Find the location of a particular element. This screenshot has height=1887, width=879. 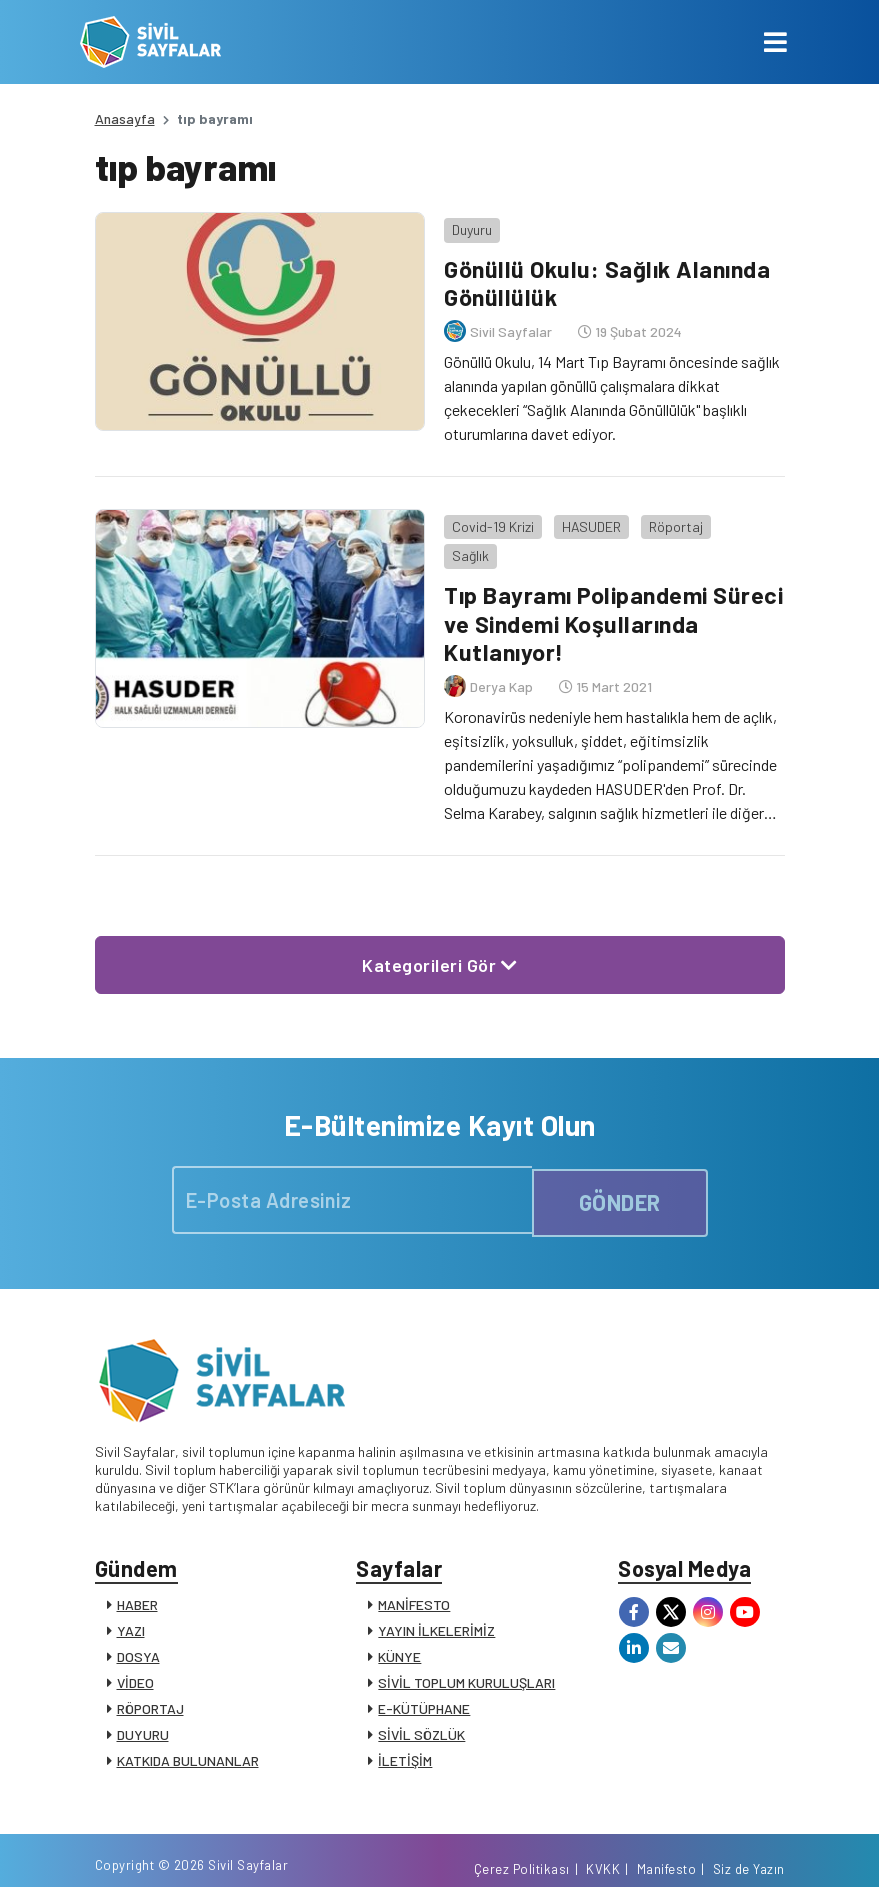

GÖNDER is located at coordinates (620, 1162).